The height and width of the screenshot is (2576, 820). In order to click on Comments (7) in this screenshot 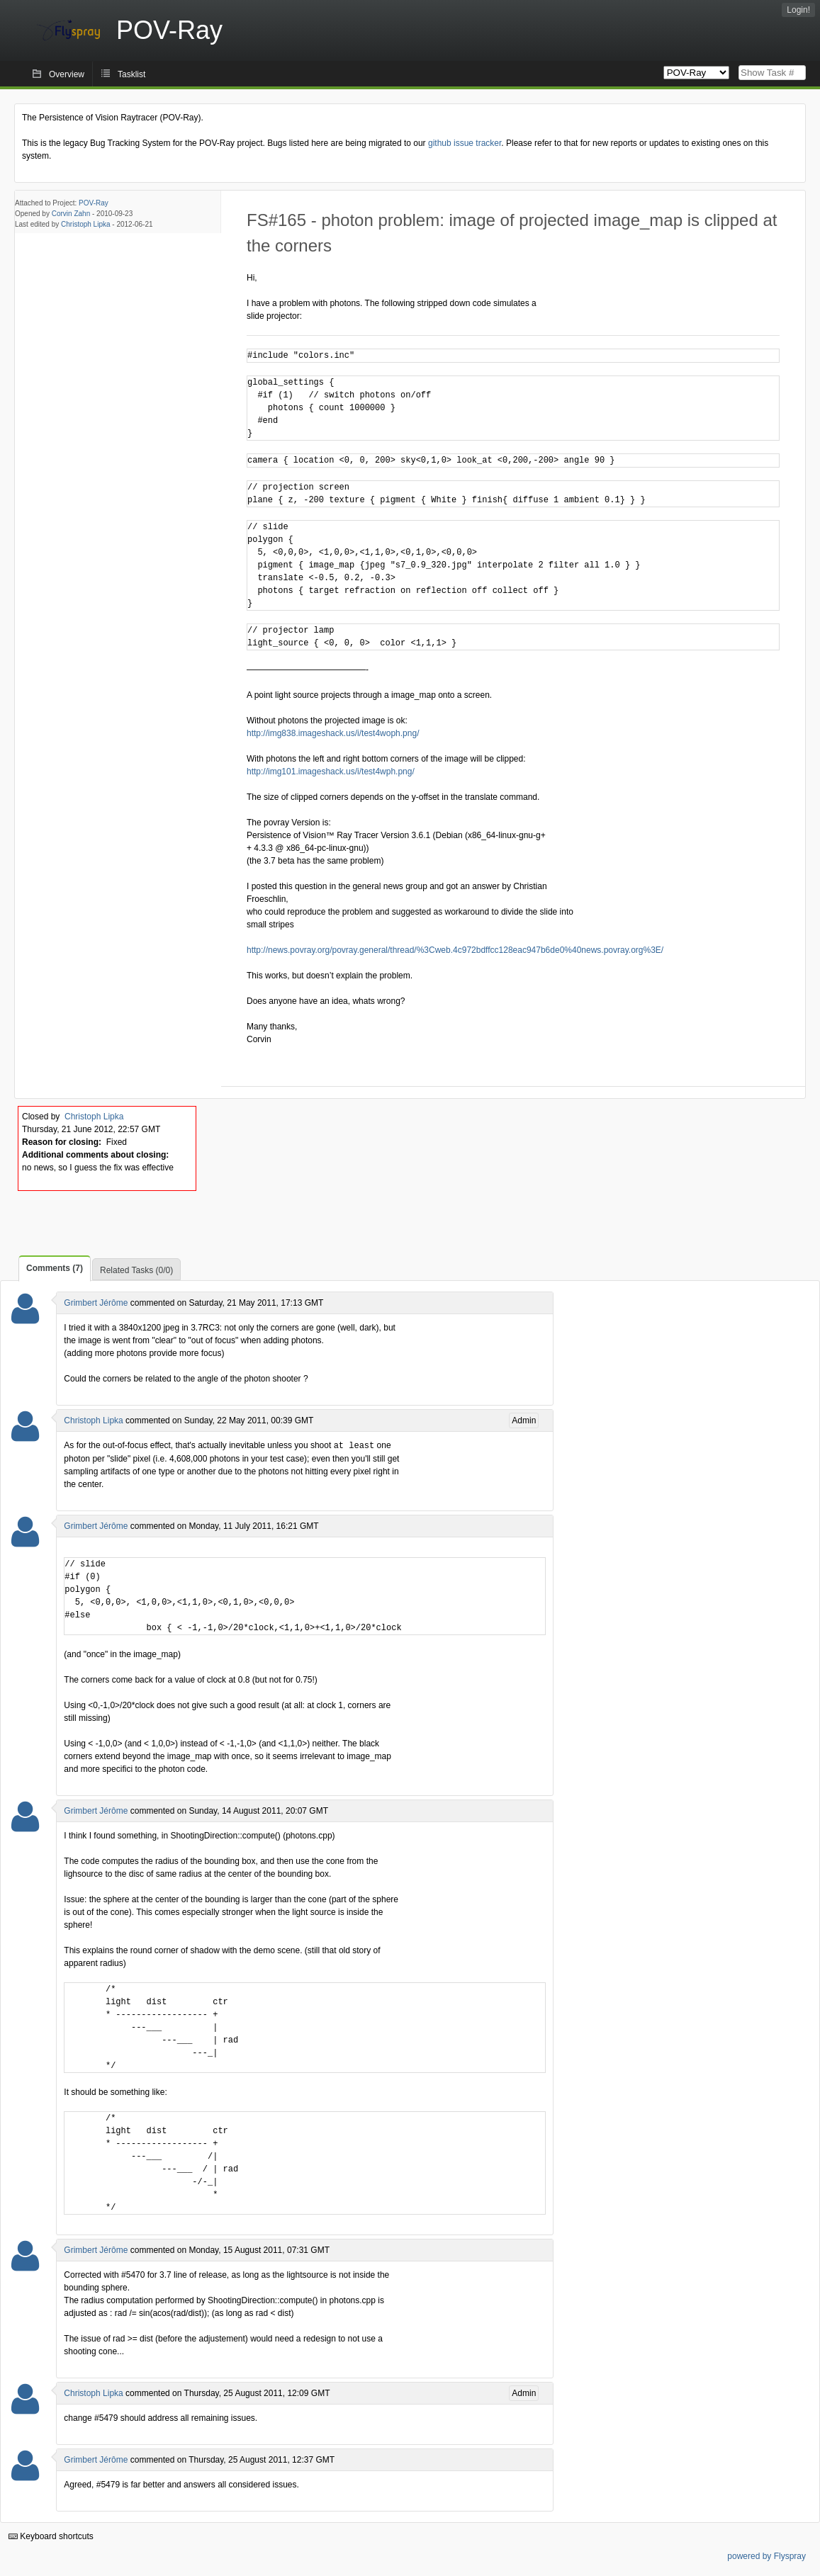, I will do `click(54, 1268)`.